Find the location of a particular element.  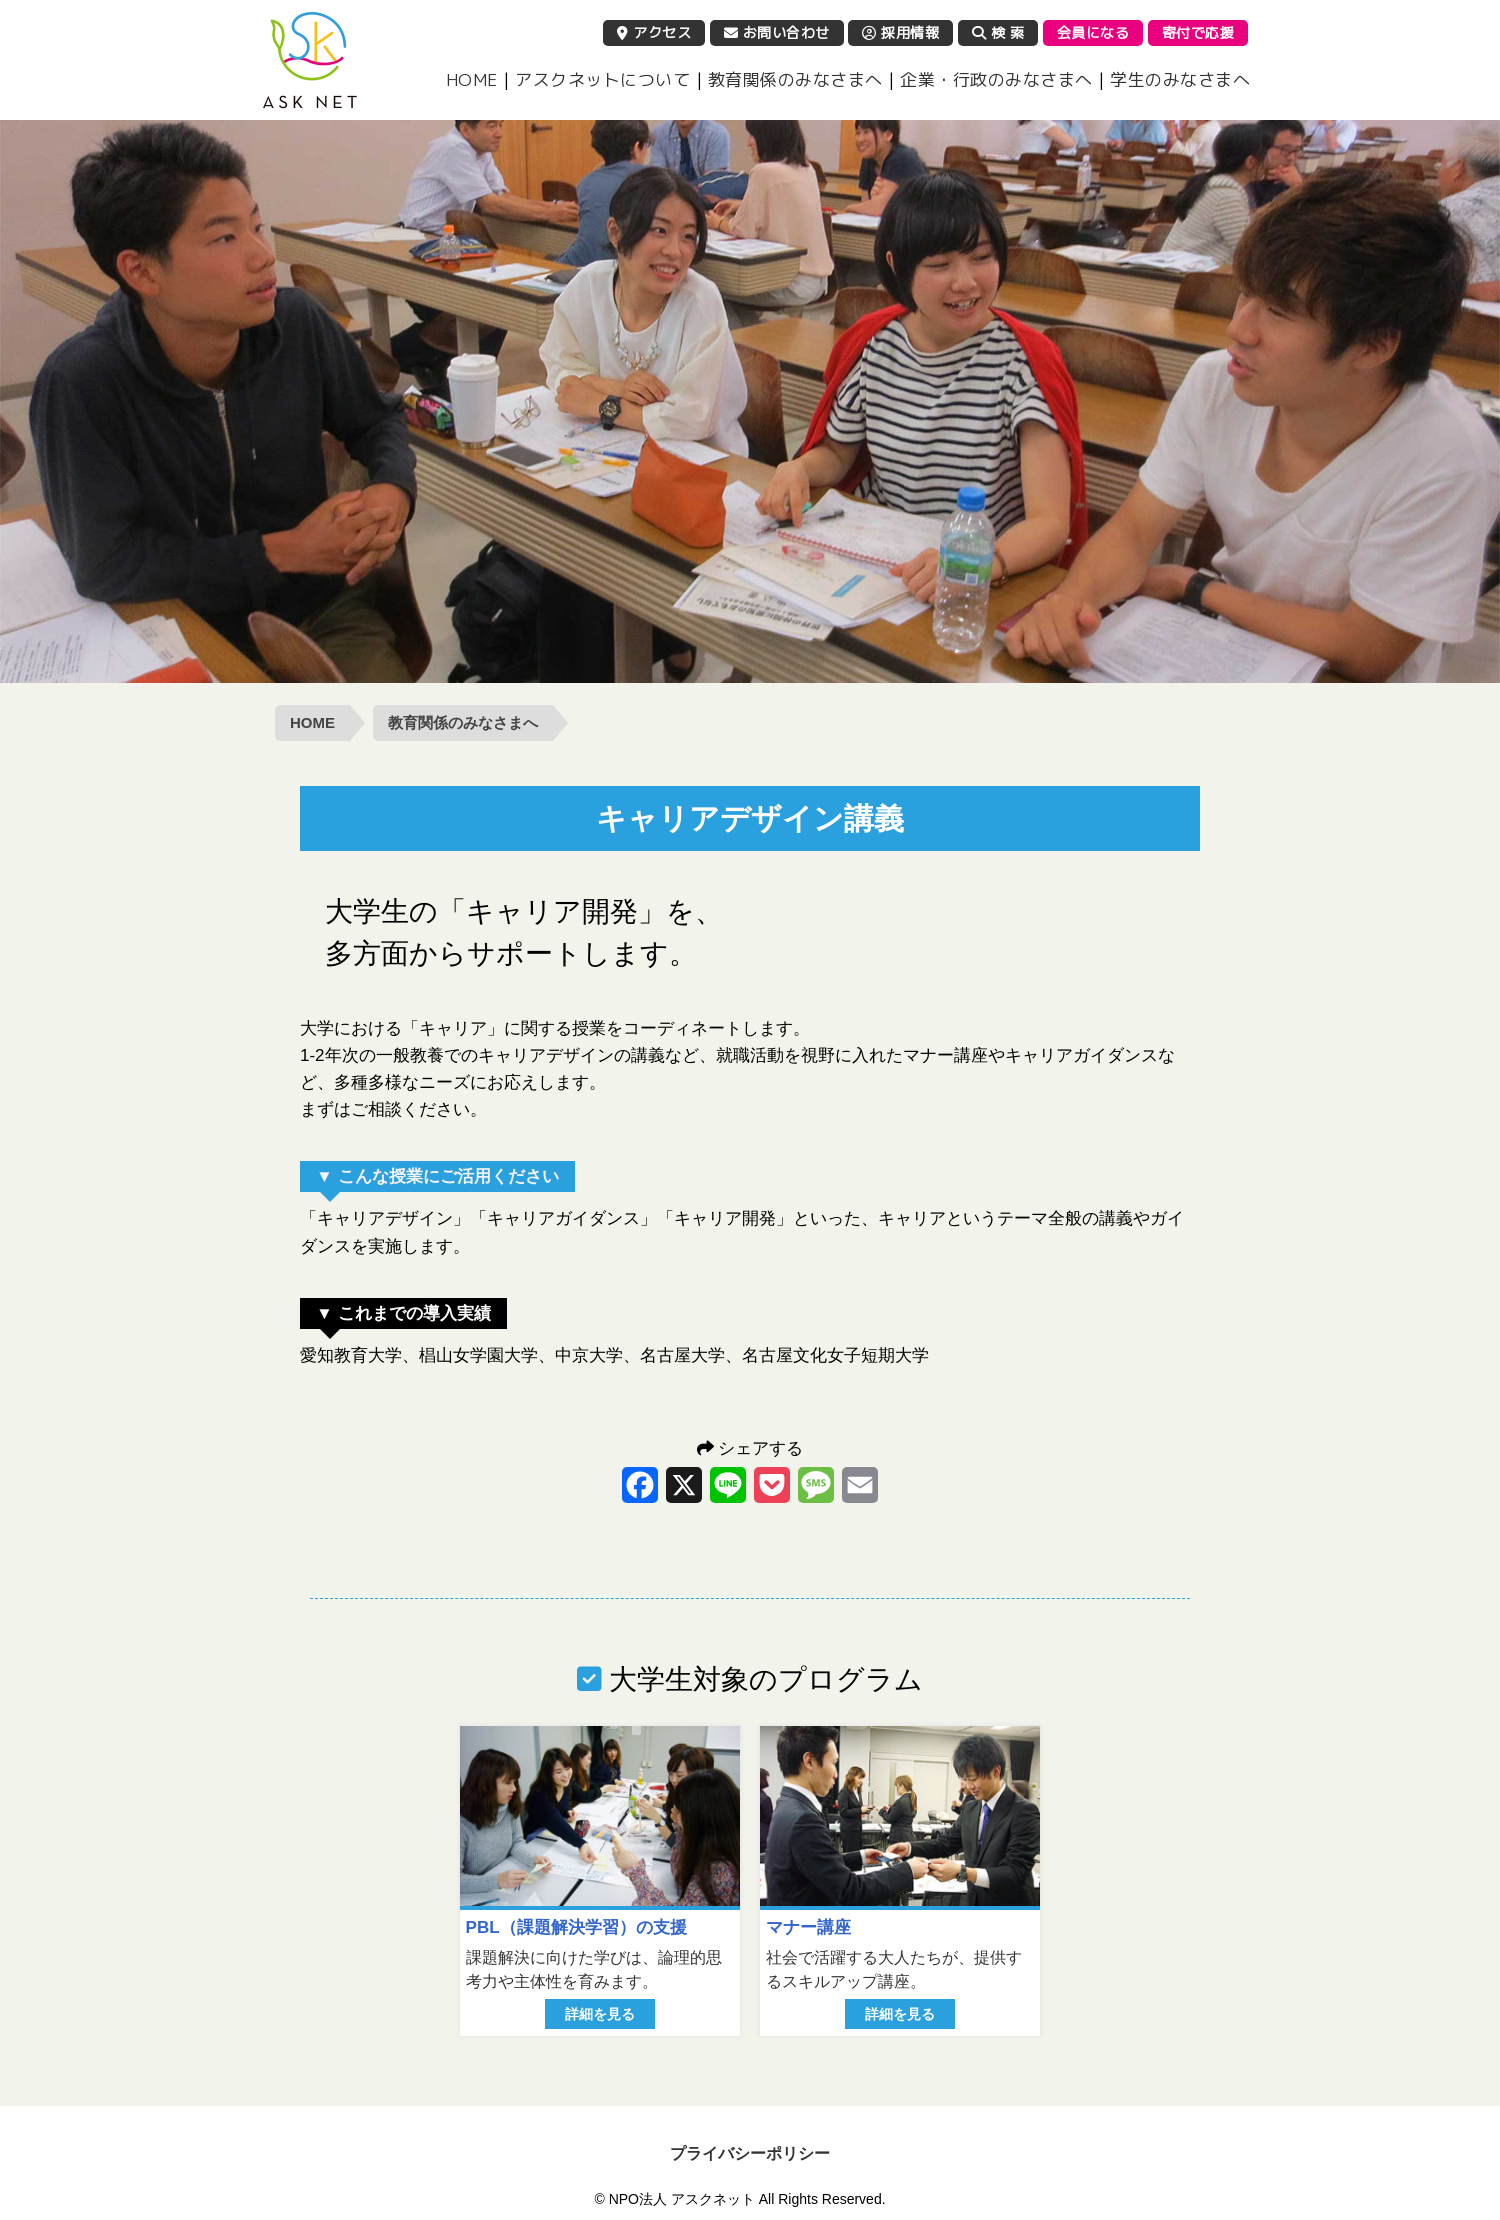

HOME is located at coordinates (472, 79).